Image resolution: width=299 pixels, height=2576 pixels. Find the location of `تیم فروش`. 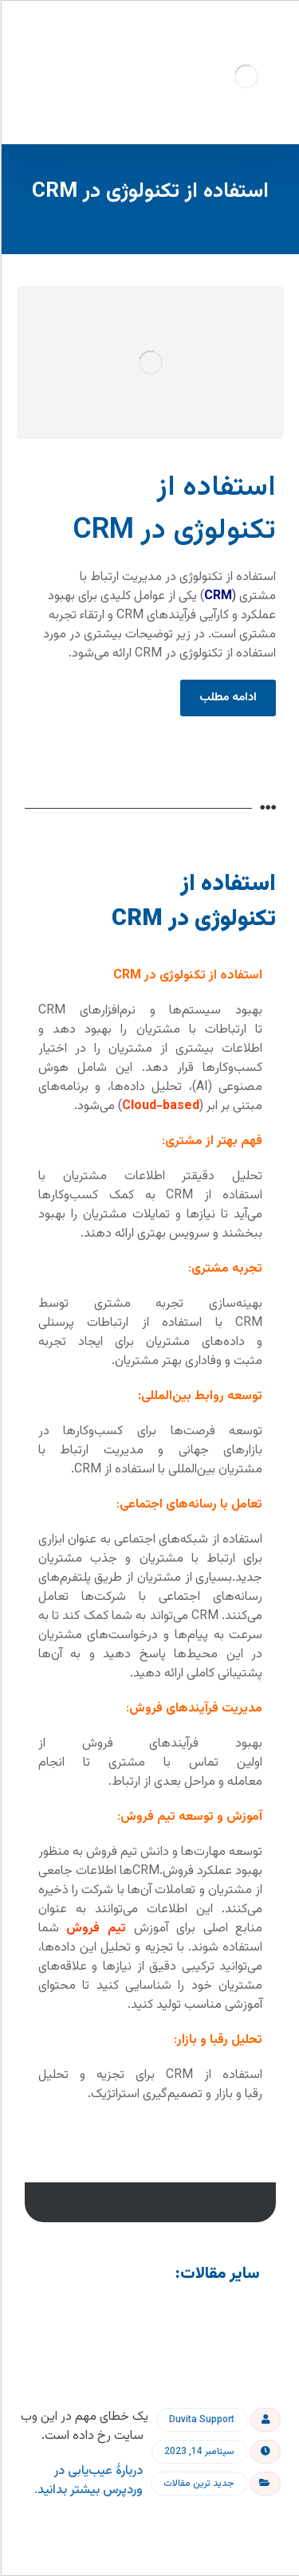

تیم فروش is located at coordinates (95, 1929).